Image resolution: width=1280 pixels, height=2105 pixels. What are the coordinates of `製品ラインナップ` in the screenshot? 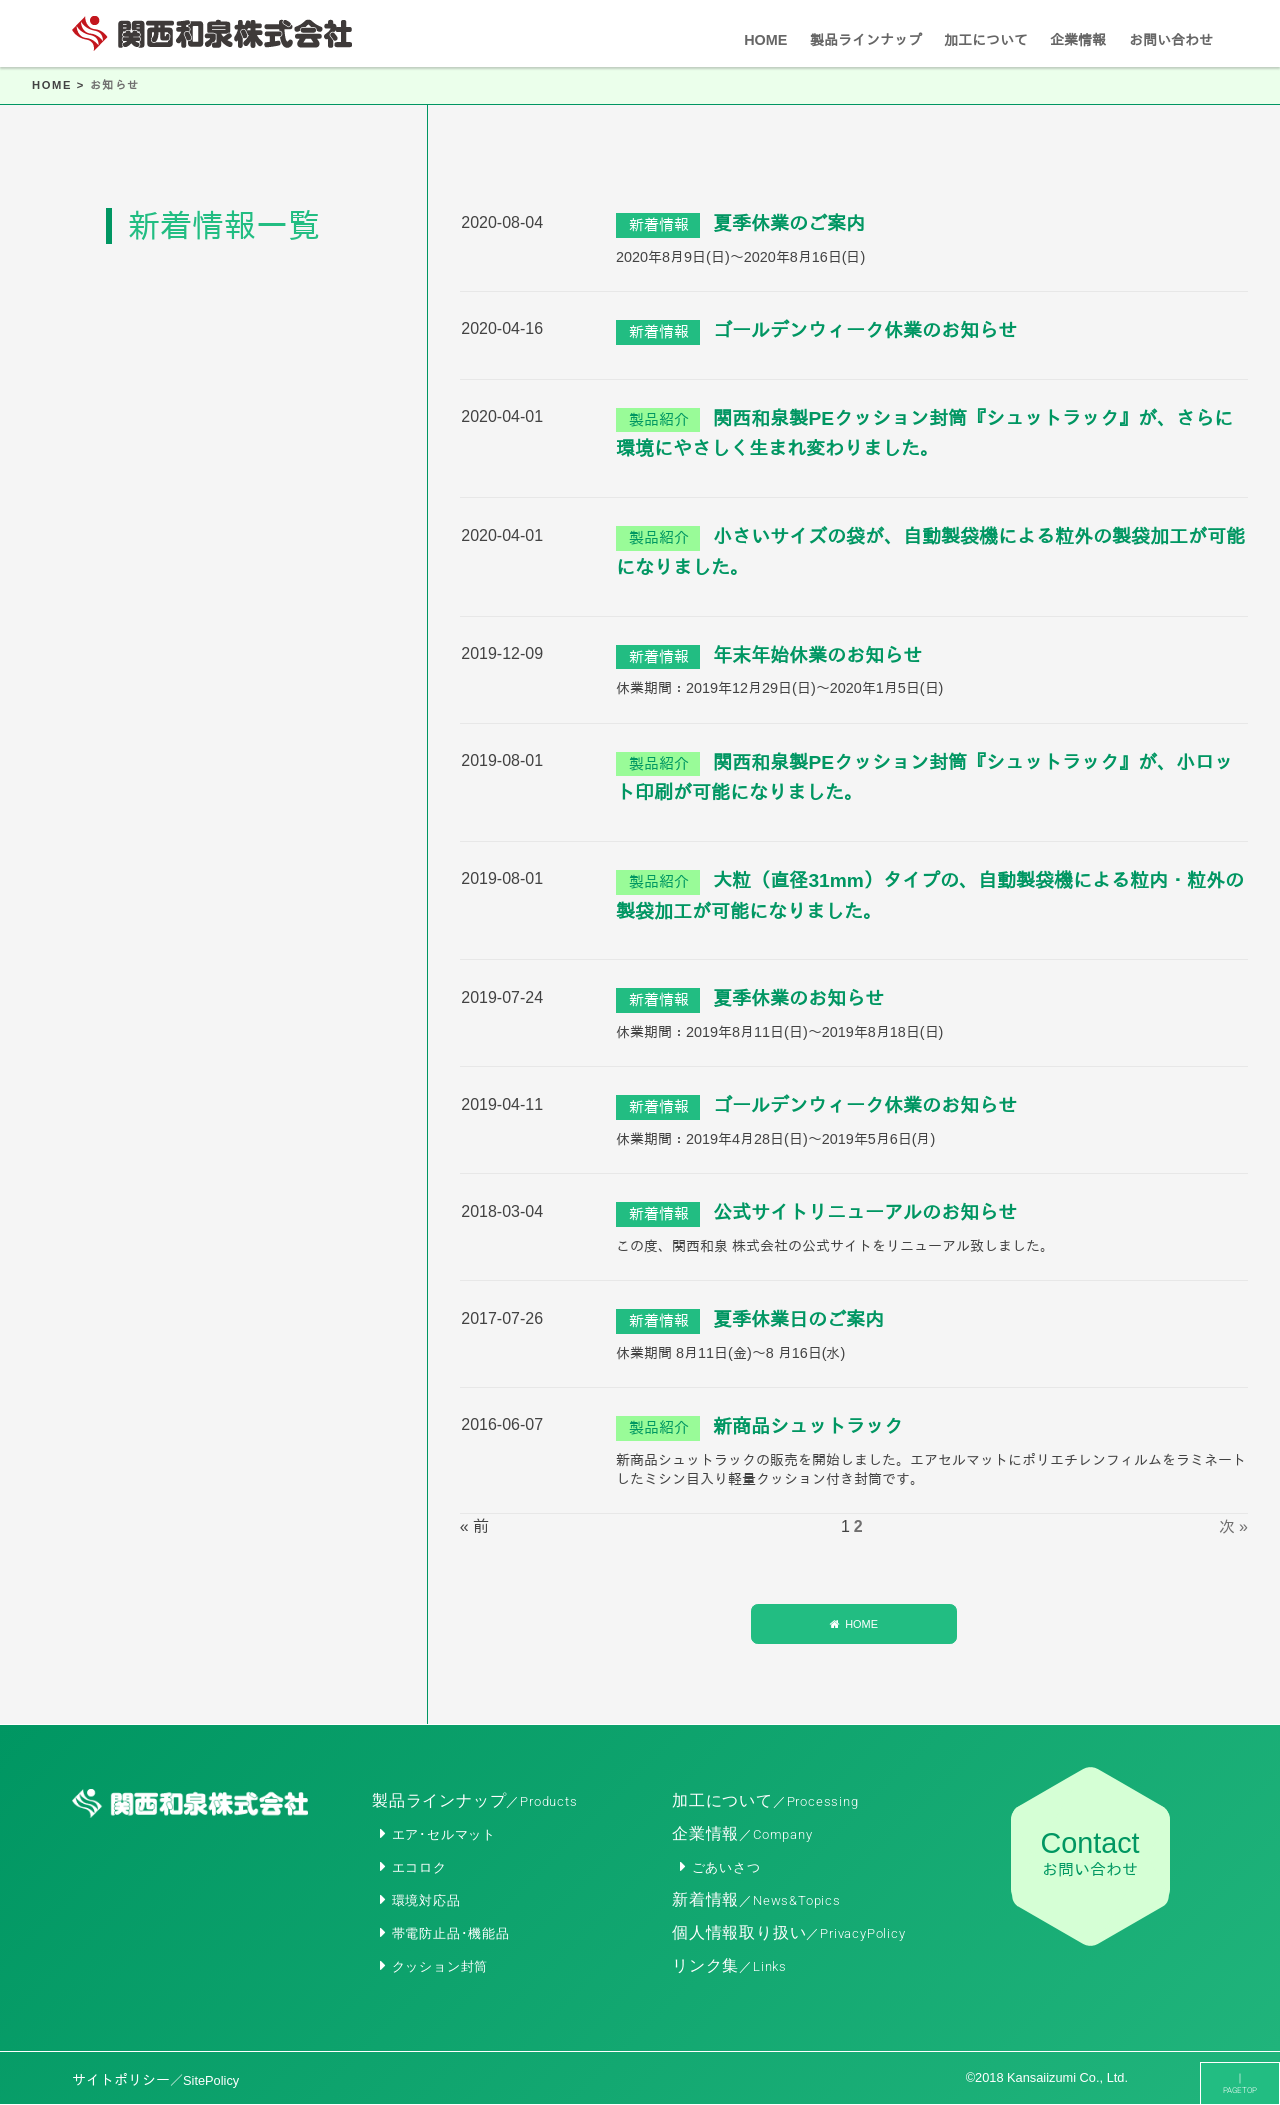 It's located at (475, 1800).